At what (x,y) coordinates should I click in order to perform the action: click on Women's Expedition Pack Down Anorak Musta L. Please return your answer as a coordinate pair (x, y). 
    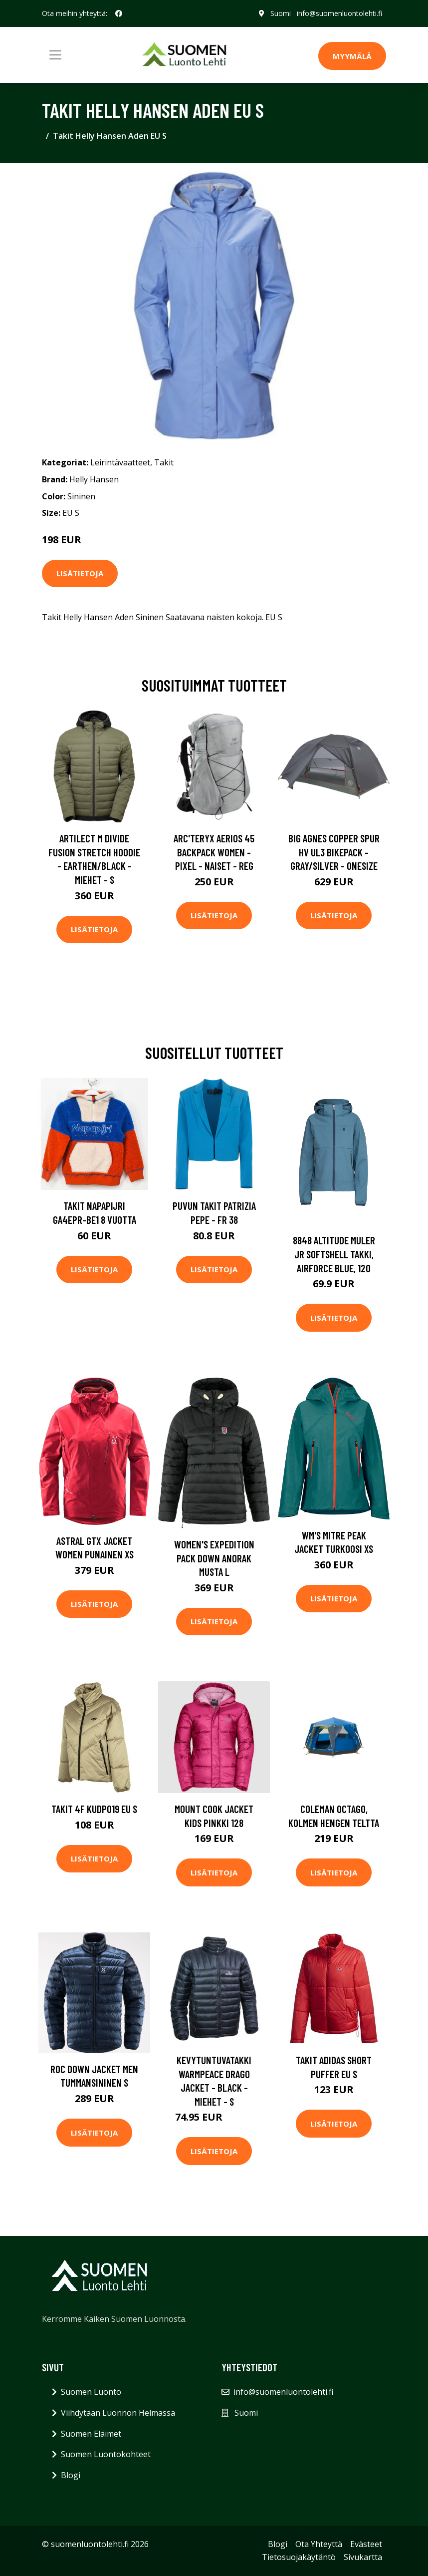
    Looking at the image, I should click on (214, 1558).